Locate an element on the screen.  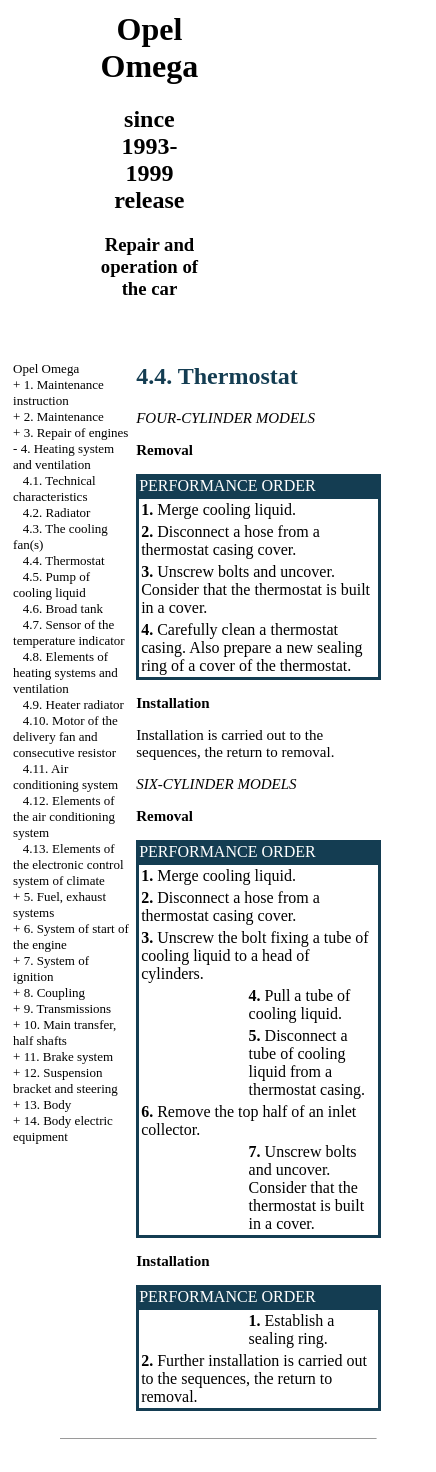
Opel Omega is located at coordinates (46, 368).